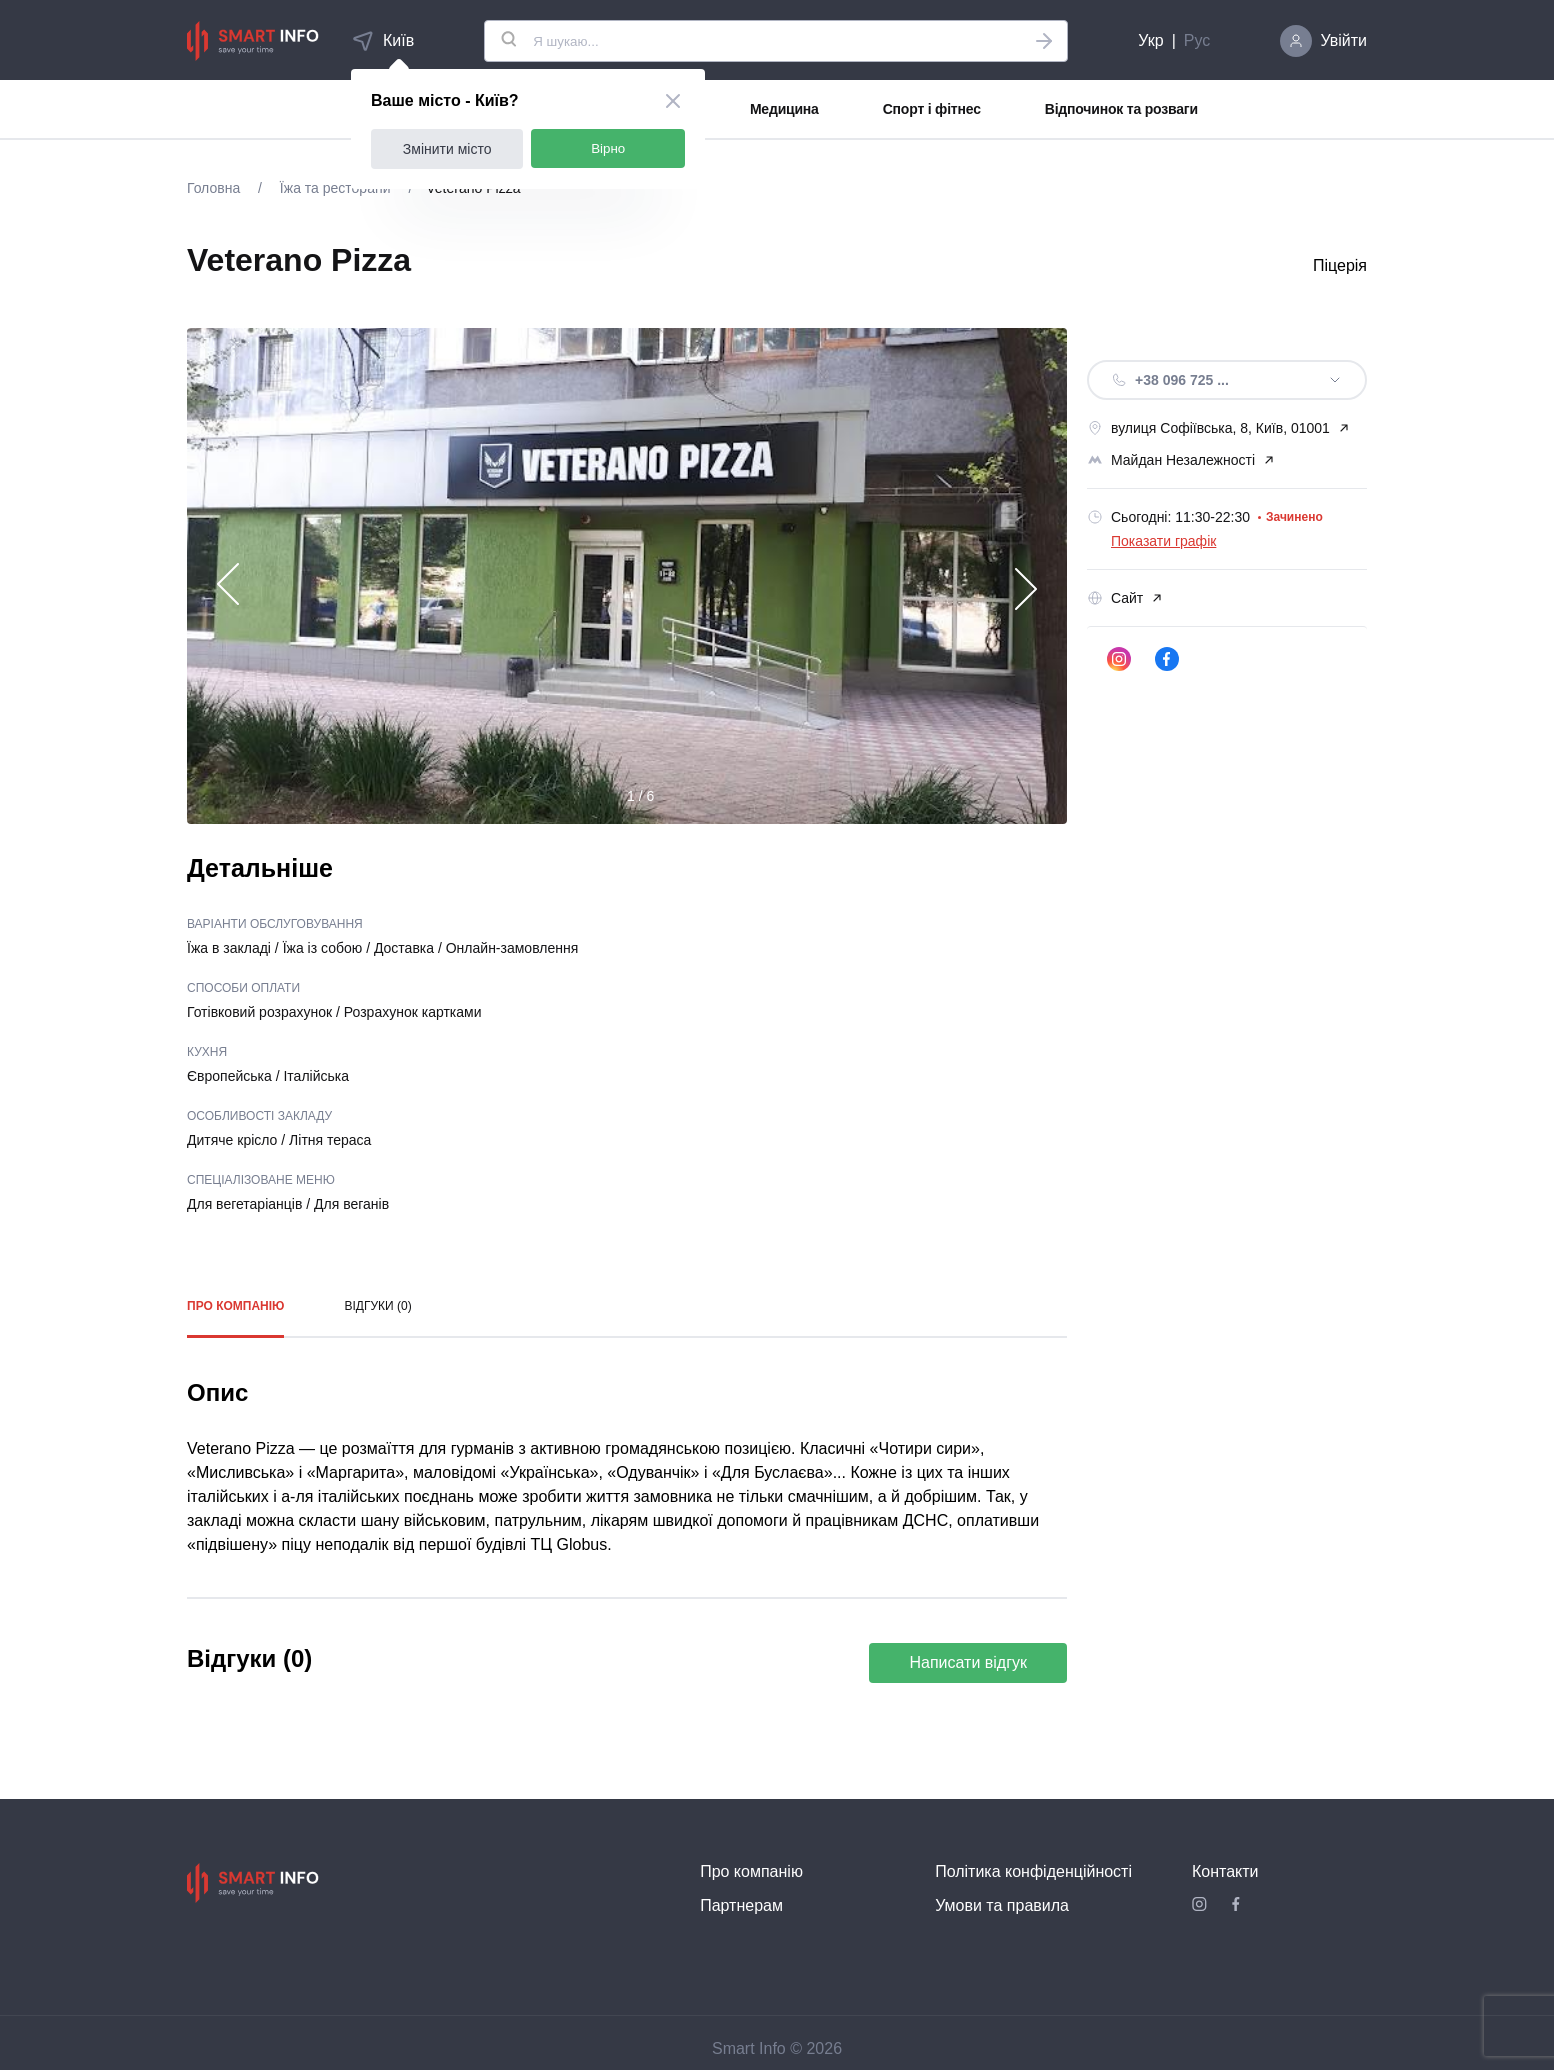  I want to click on Показати графік, so click(1163, 541).